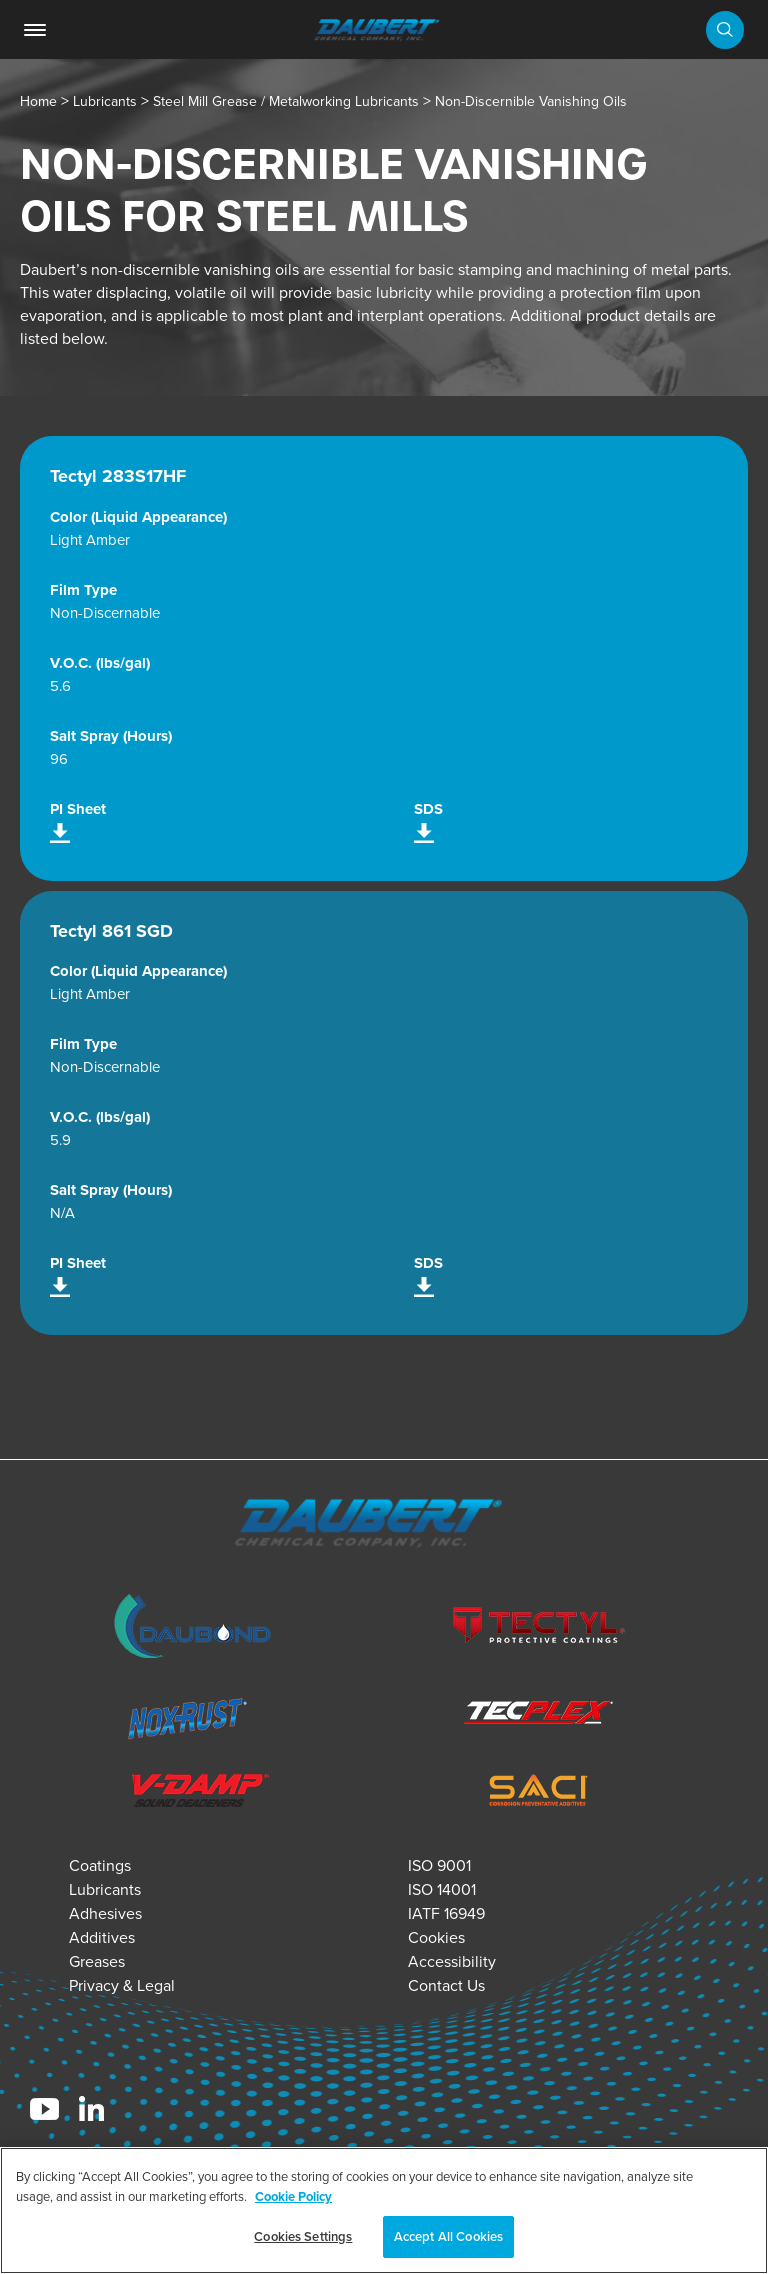  I want to click on Home, so click(38, 101).